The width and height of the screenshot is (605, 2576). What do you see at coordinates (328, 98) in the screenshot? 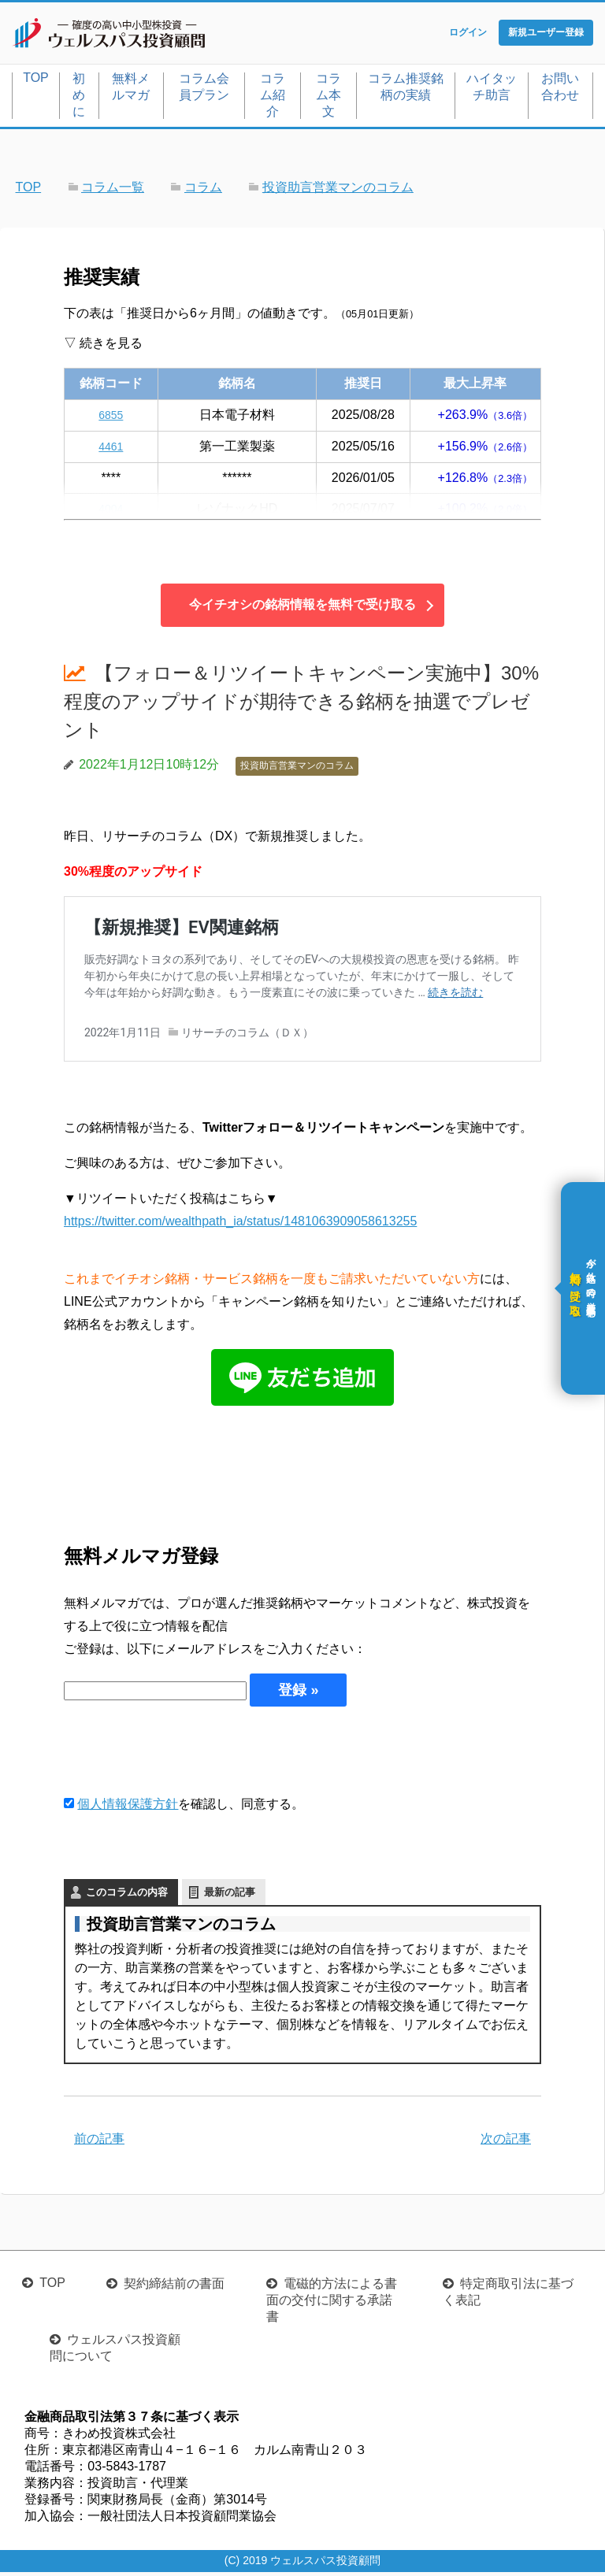
I see `コラム本文` at bounding box center [328, 98].